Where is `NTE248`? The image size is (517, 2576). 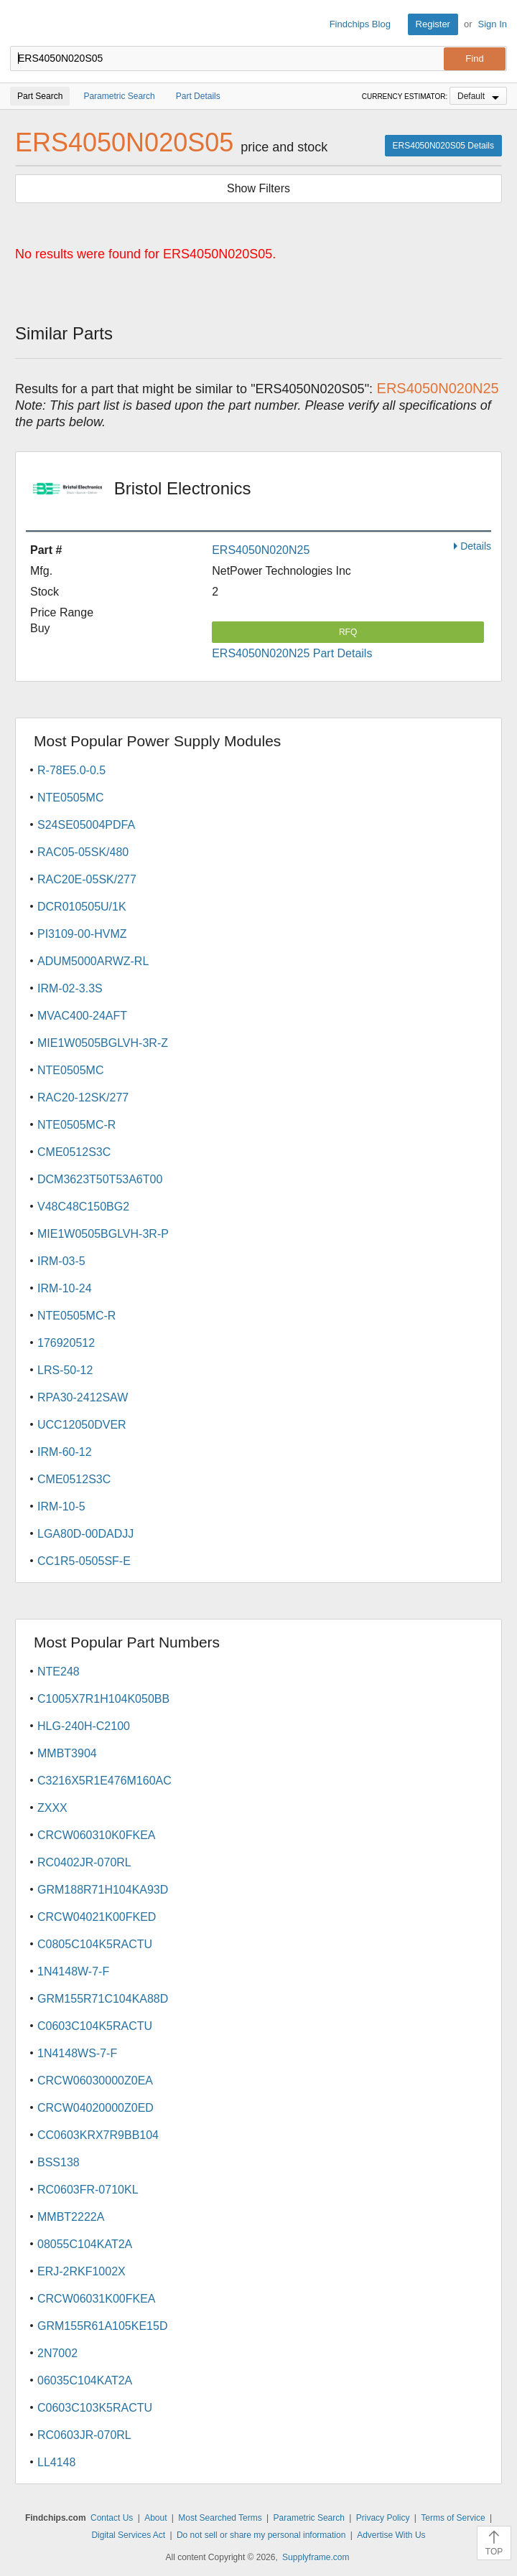
NTE248 is located at coordinates (58, 1671).